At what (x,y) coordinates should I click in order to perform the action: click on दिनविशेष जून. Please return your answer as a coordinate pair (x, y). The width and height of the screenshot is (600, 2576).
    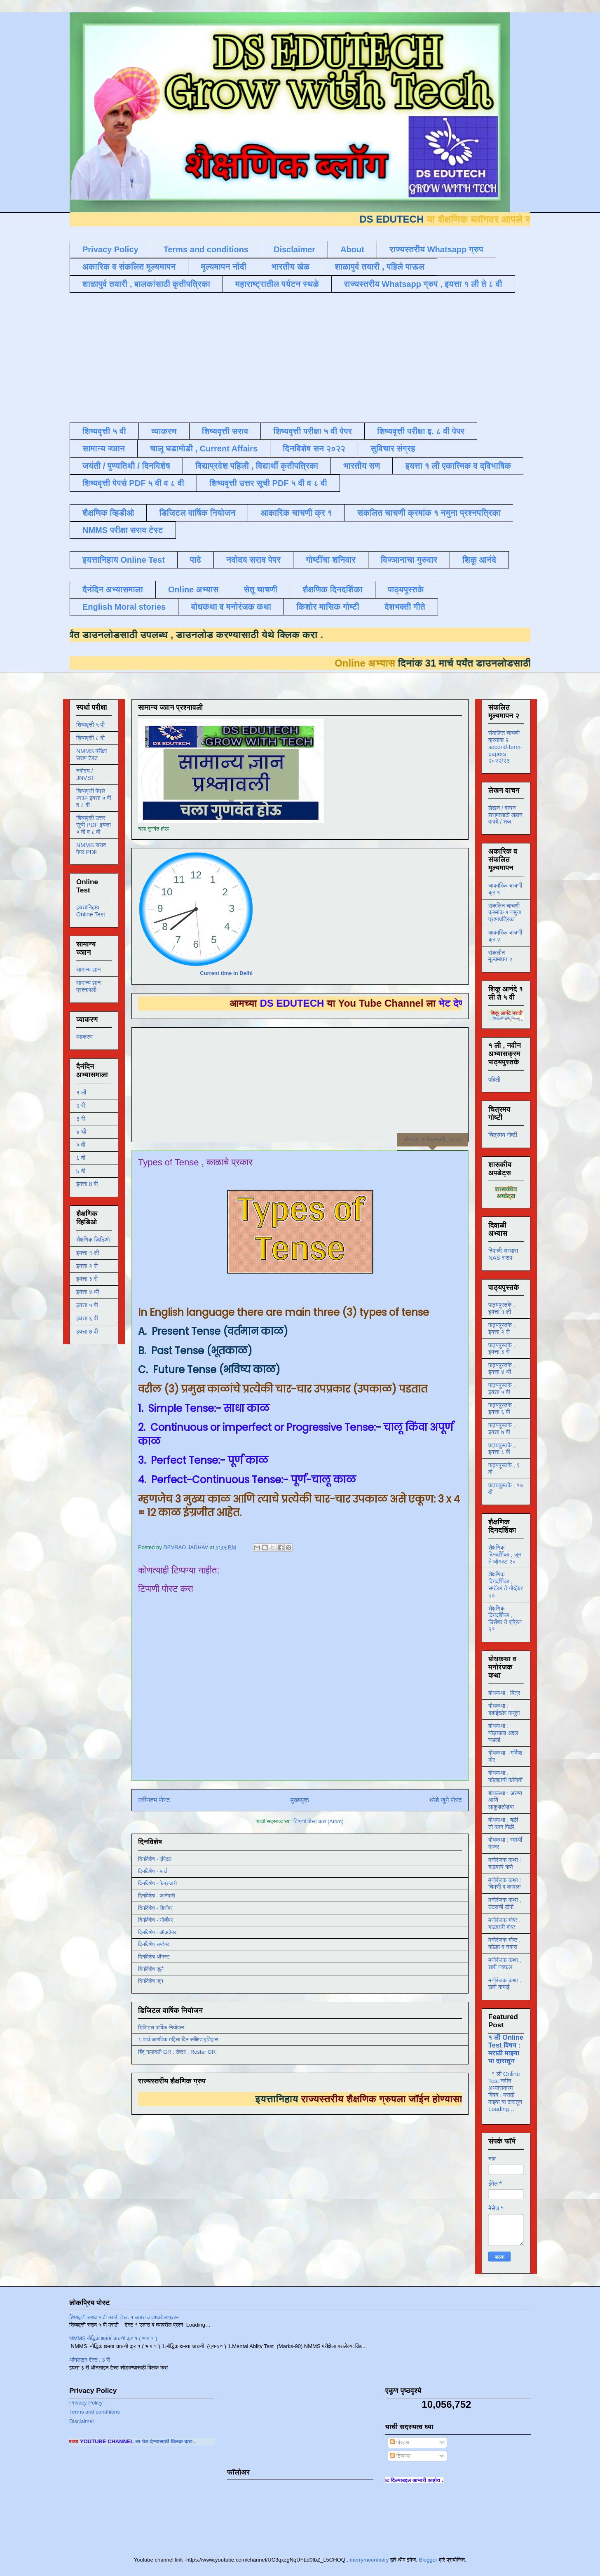
    Looking at the image, I should click on (150, 1981).